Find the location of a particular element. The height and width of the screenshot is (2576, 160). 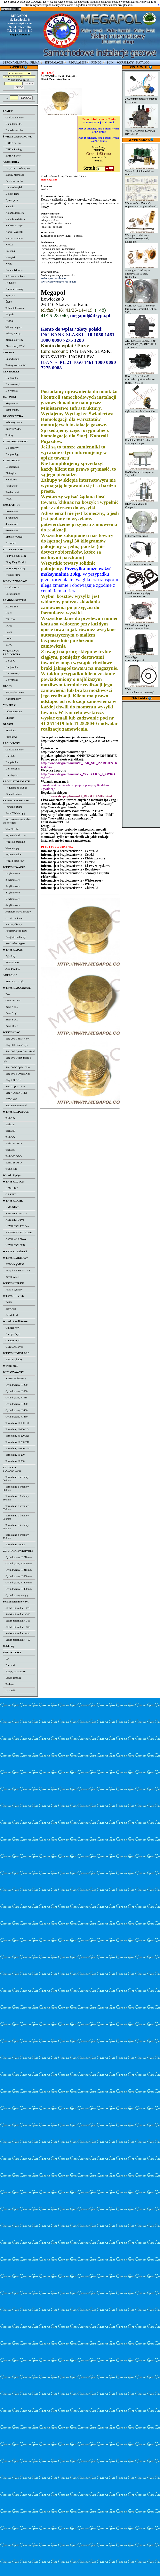

Cylindryczny h.300mmP30 is located at coordinates (141, 409).